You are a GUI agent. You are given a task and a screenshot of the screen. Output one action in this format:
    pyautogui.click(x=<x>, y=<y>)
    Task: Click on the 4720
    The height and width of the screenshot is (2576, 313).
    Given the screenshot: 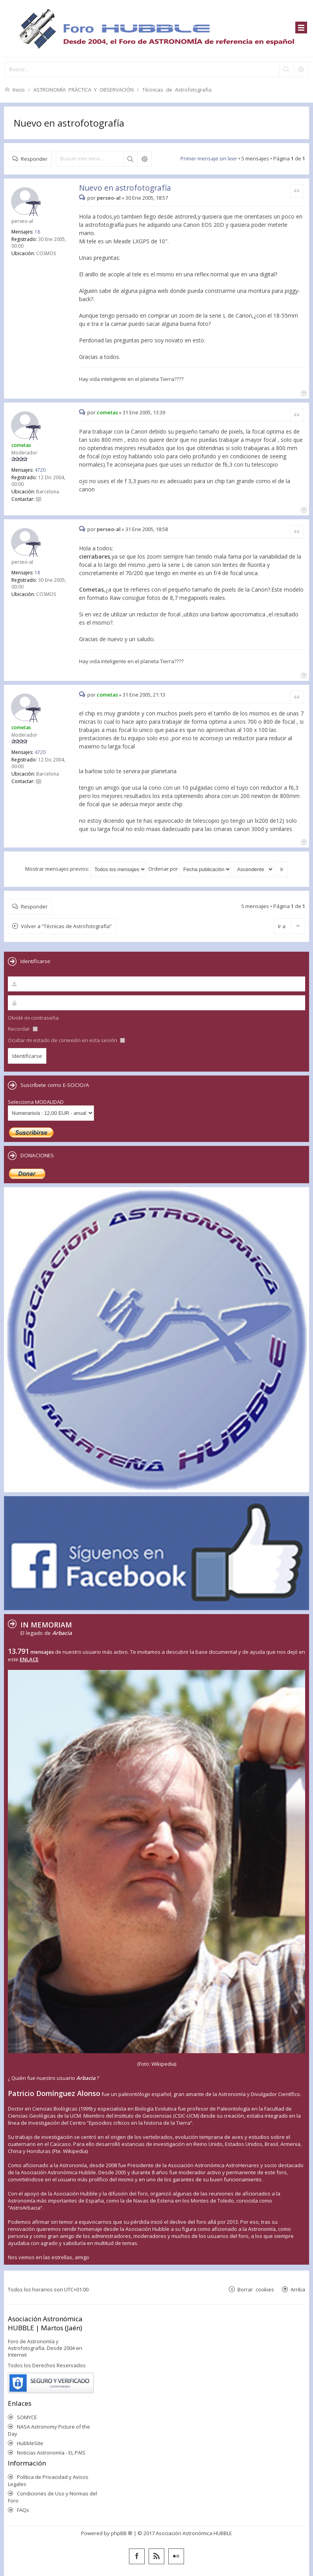 What is the action you would take?
    pyautogui.click(x=40, y=470)
    